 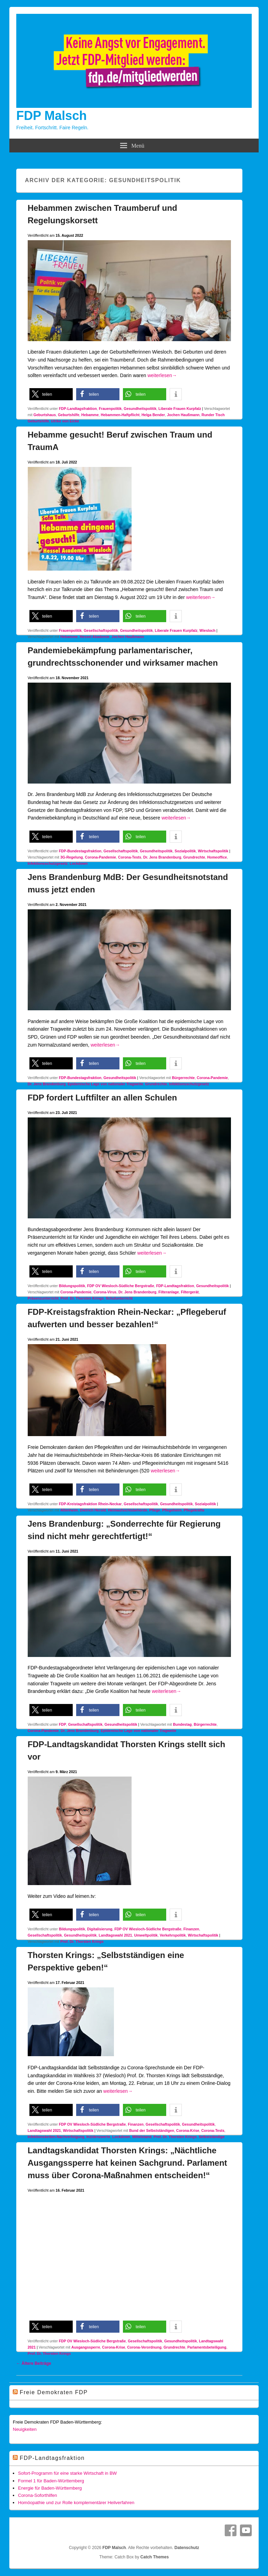 I want to click on Homeoffice, so click(x=217, y=857).